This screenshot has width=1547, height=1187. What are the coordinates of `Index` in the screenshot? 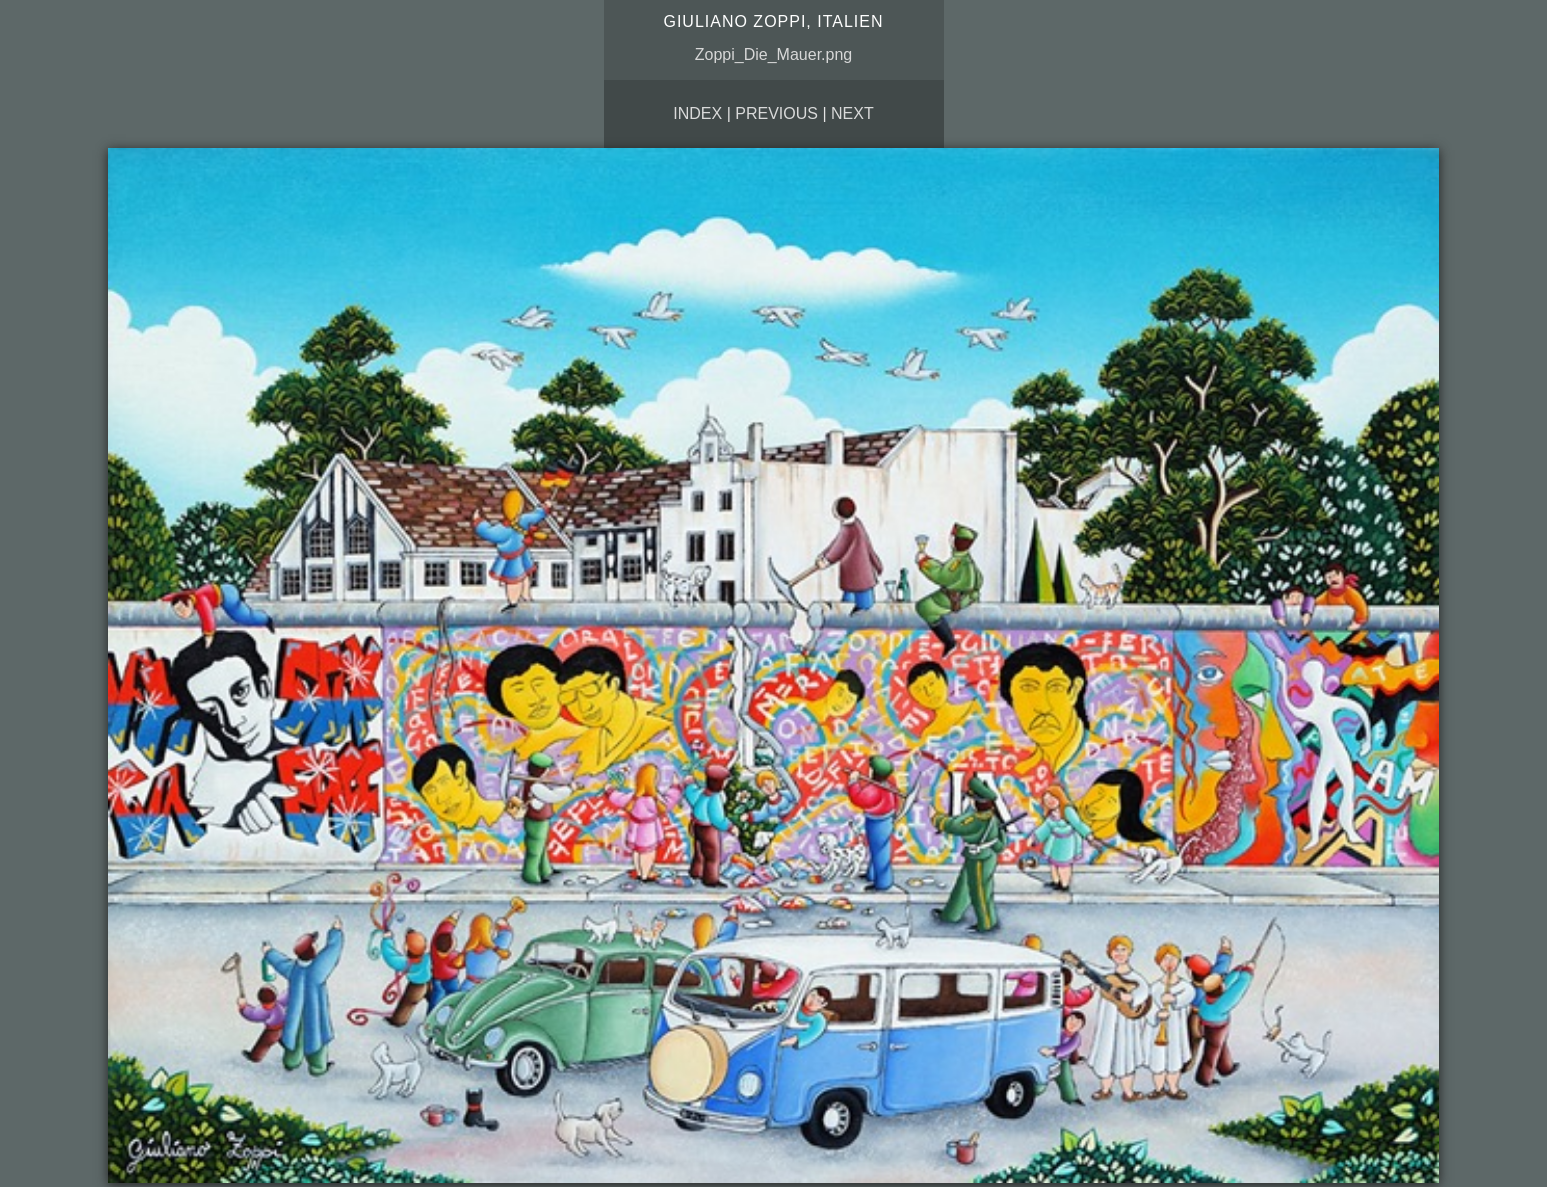 It's located at (697, 113).